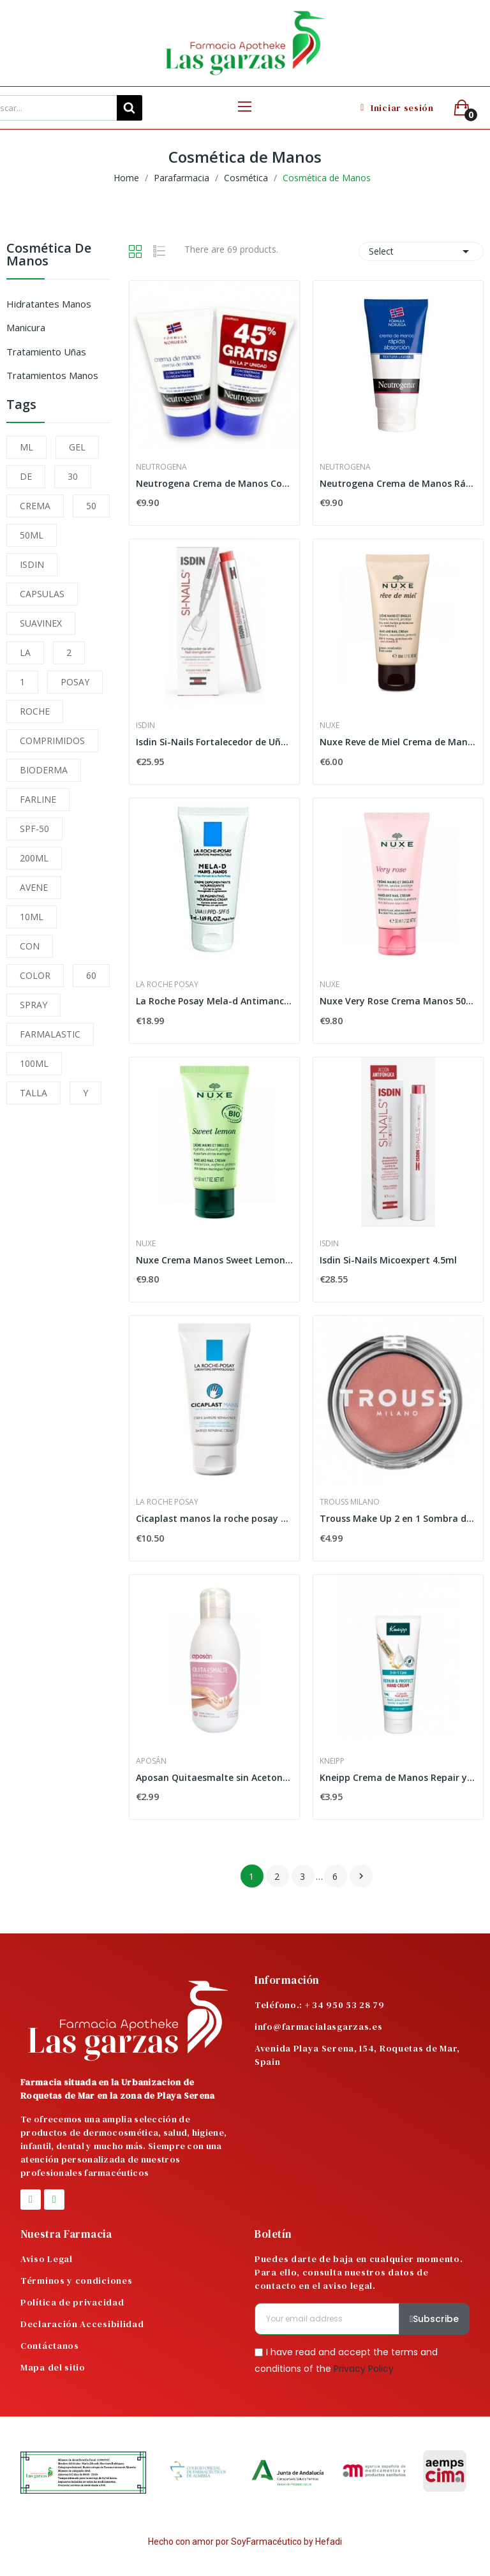 The height and width of the screenshot is (2576, 490). I want to click on Nuxe Reve de Miel Crema de Manos y Uñas 50ml, so click(398, 742).